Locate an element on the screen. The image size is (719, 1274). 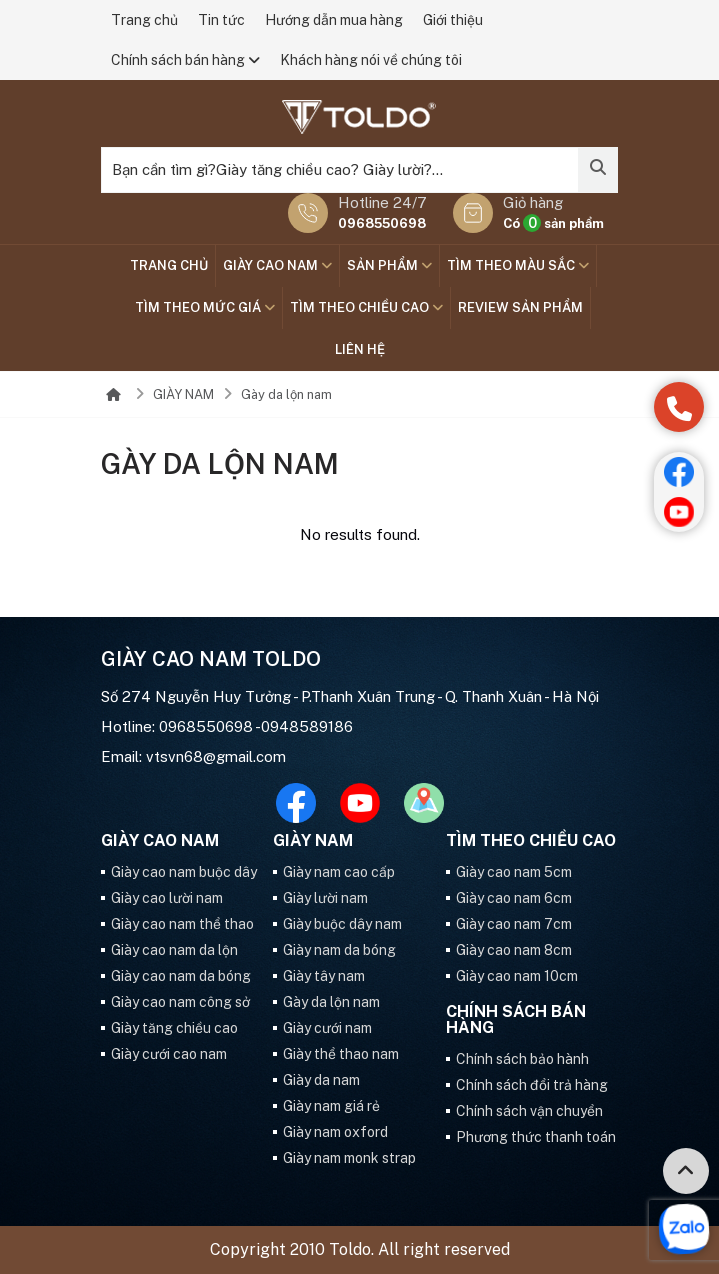
Giày cao nam 8cm is located at coordinates (514, 950).